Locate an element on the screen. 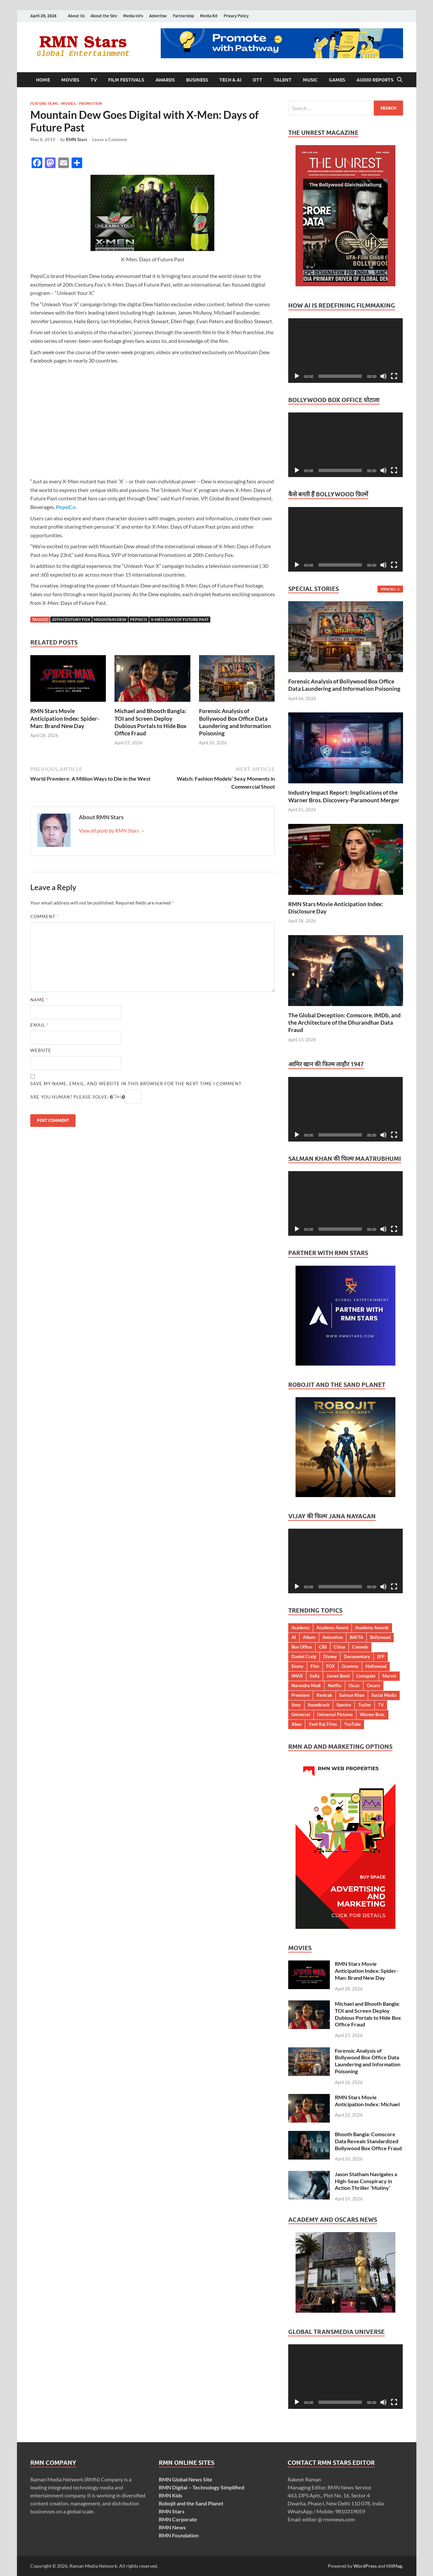 This screenshot has height=2576, width=433. Sony is located at coordinates (296, 1704).